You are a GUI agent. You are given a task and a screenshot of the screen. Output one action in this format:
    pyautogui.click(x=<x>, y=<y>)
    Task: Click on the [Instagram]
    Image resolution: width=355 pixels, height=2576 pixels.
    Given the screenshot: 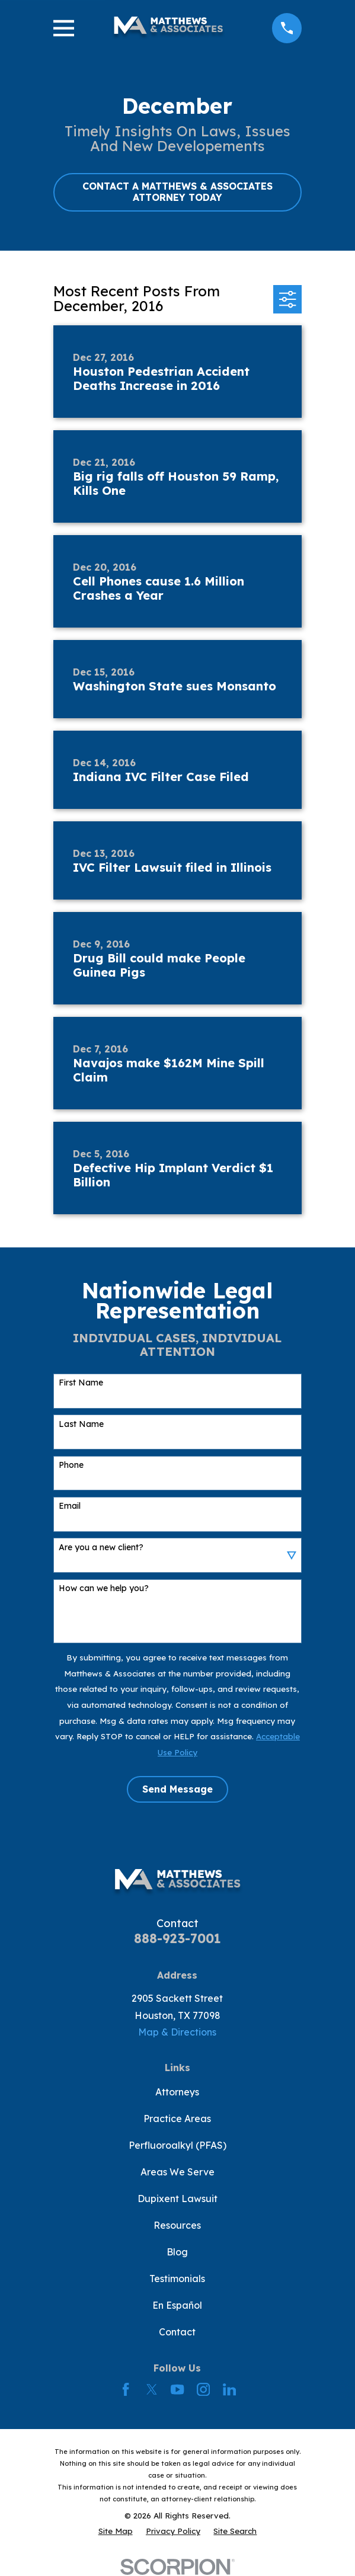 What is the action you would take?
    pyautogui.click(x=203, y=2389)
    